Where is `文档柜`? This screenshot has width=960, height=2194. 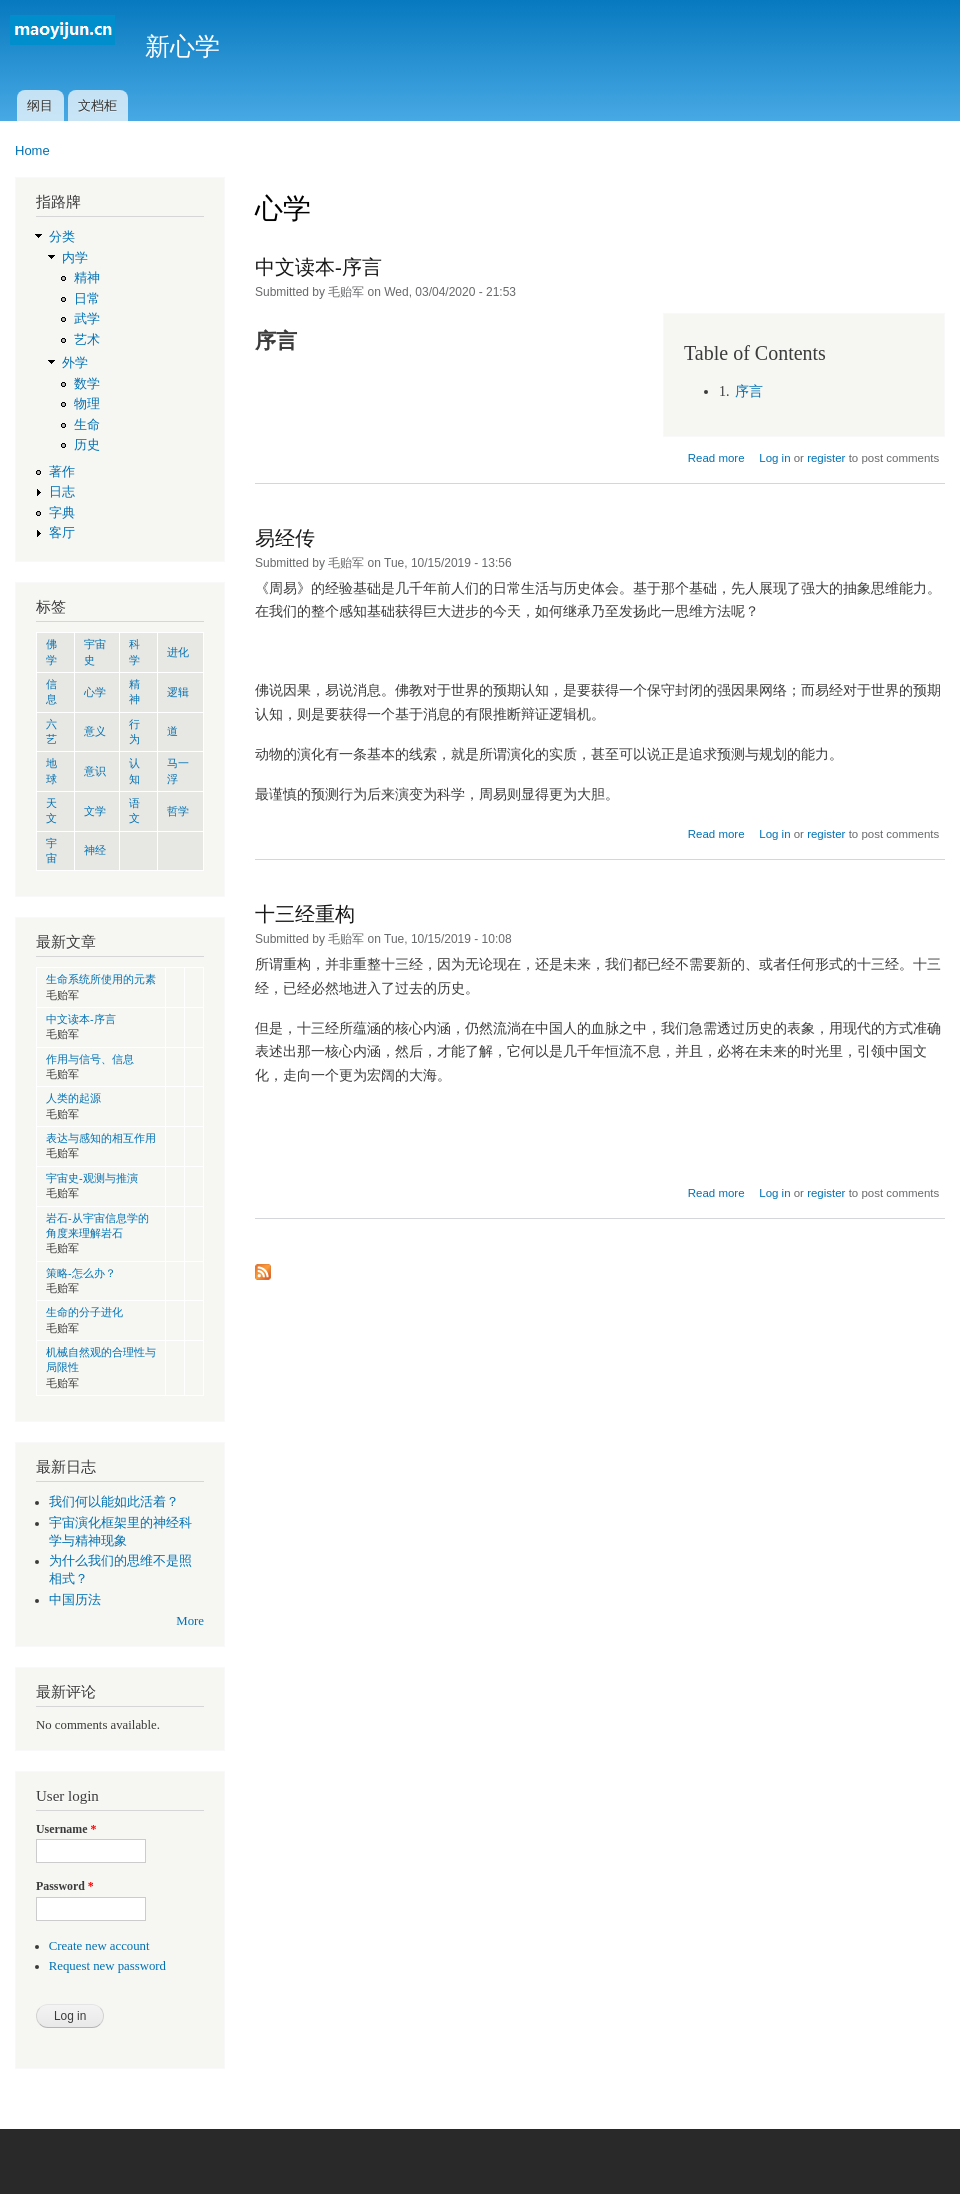 文档柜 is located at coordinates (97, 105).